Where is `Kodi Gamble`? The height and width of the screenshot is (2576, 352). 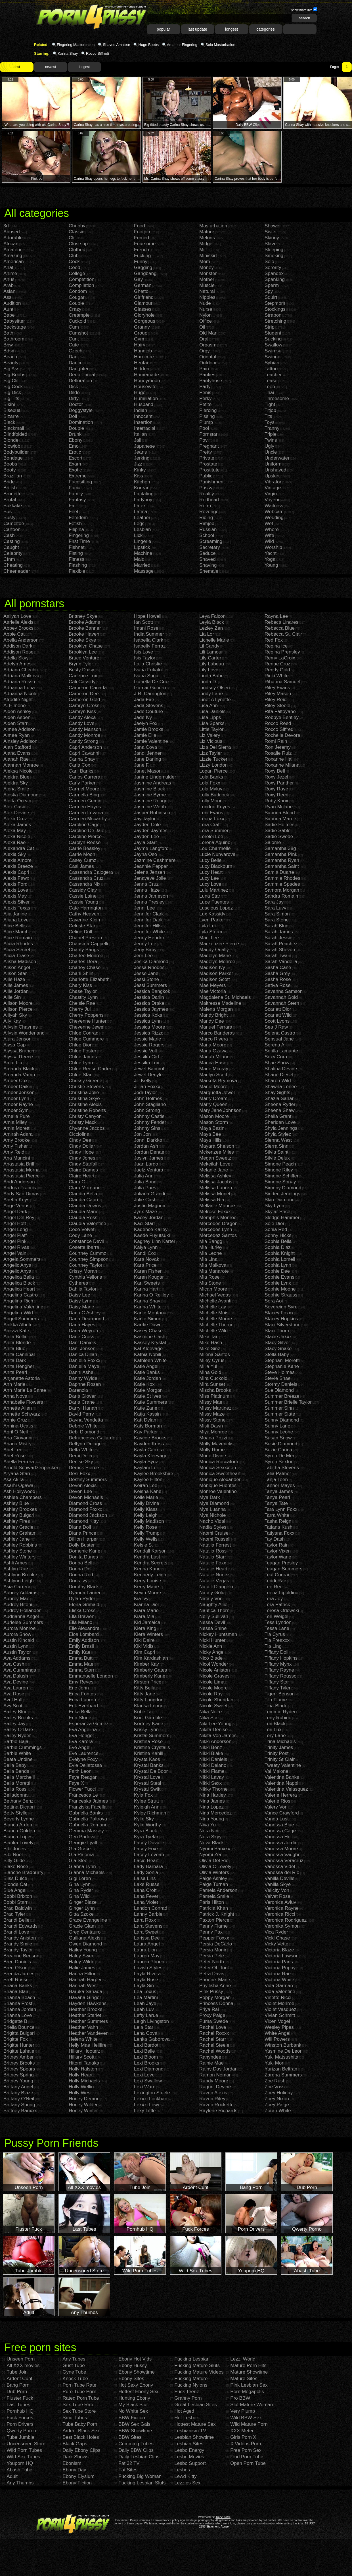 Kodi Gamble is located at coordinates (148, 1717).